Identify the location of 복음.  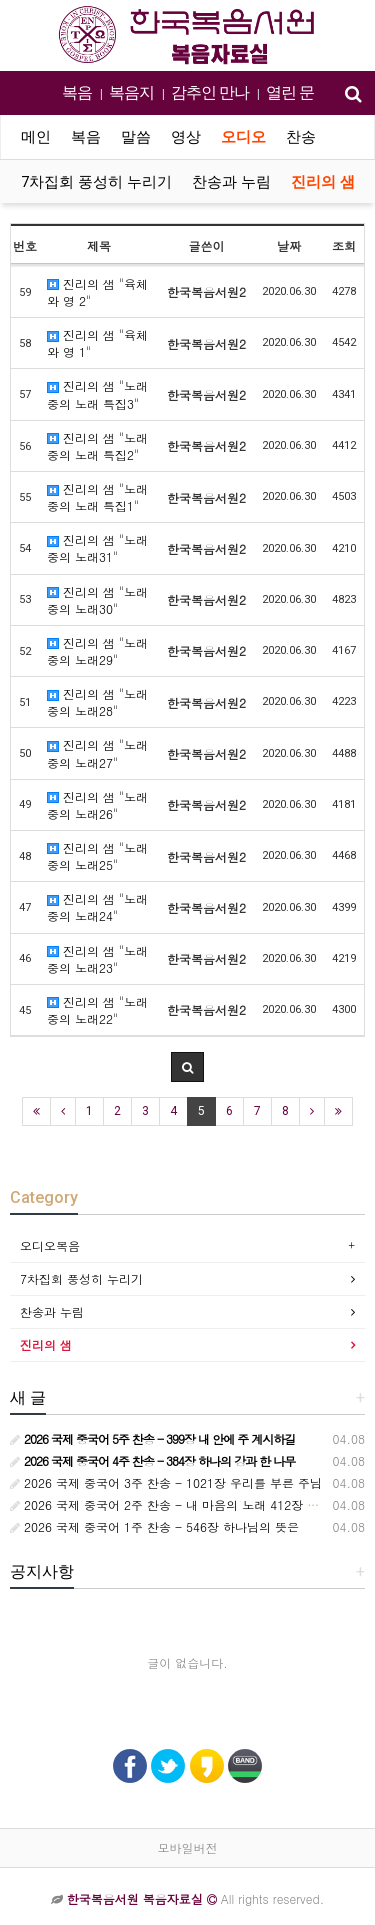
(77, 92).